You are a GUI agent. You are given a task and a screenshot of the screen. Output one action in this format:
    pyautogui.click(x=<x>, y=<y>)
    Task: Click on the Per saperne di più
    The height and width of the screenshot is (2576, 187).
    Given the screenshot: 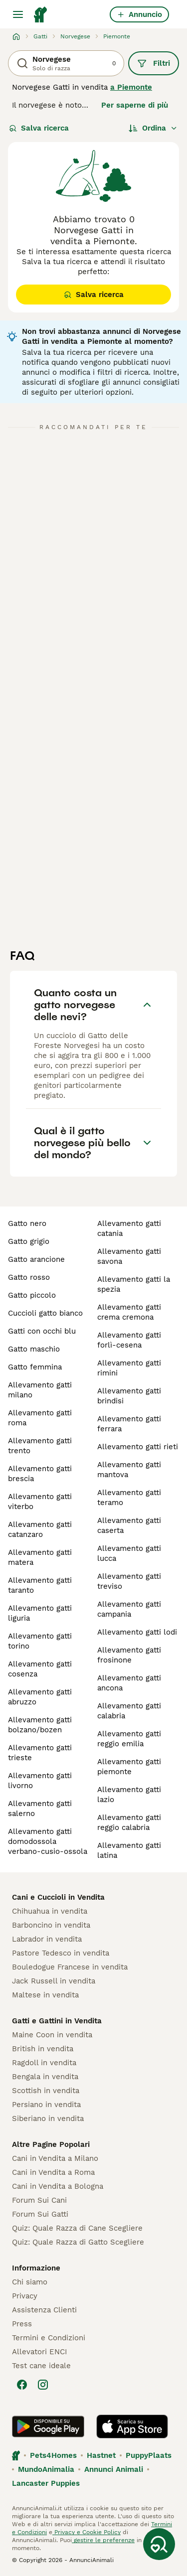 What is the action you would take?
    pyautogui.click(x=134, y=105)
    